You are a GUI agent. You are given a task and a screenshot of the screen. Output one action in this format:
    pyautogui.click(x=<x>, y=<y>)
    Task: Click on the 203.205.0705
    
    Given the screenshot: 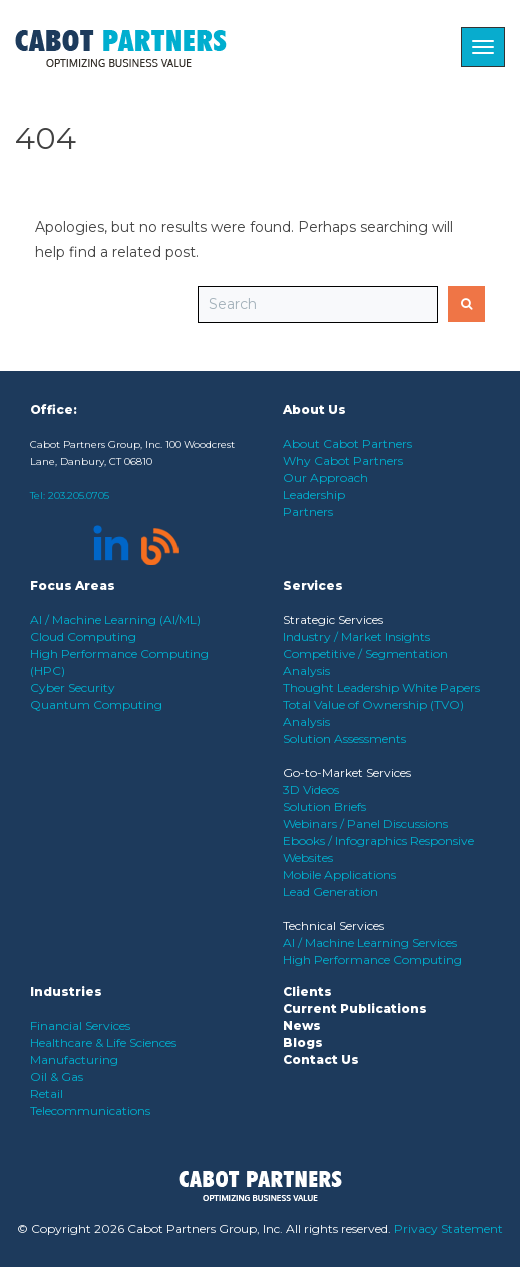 What is the action you would take?
    pyautogui.click(x=78, y=495)
    